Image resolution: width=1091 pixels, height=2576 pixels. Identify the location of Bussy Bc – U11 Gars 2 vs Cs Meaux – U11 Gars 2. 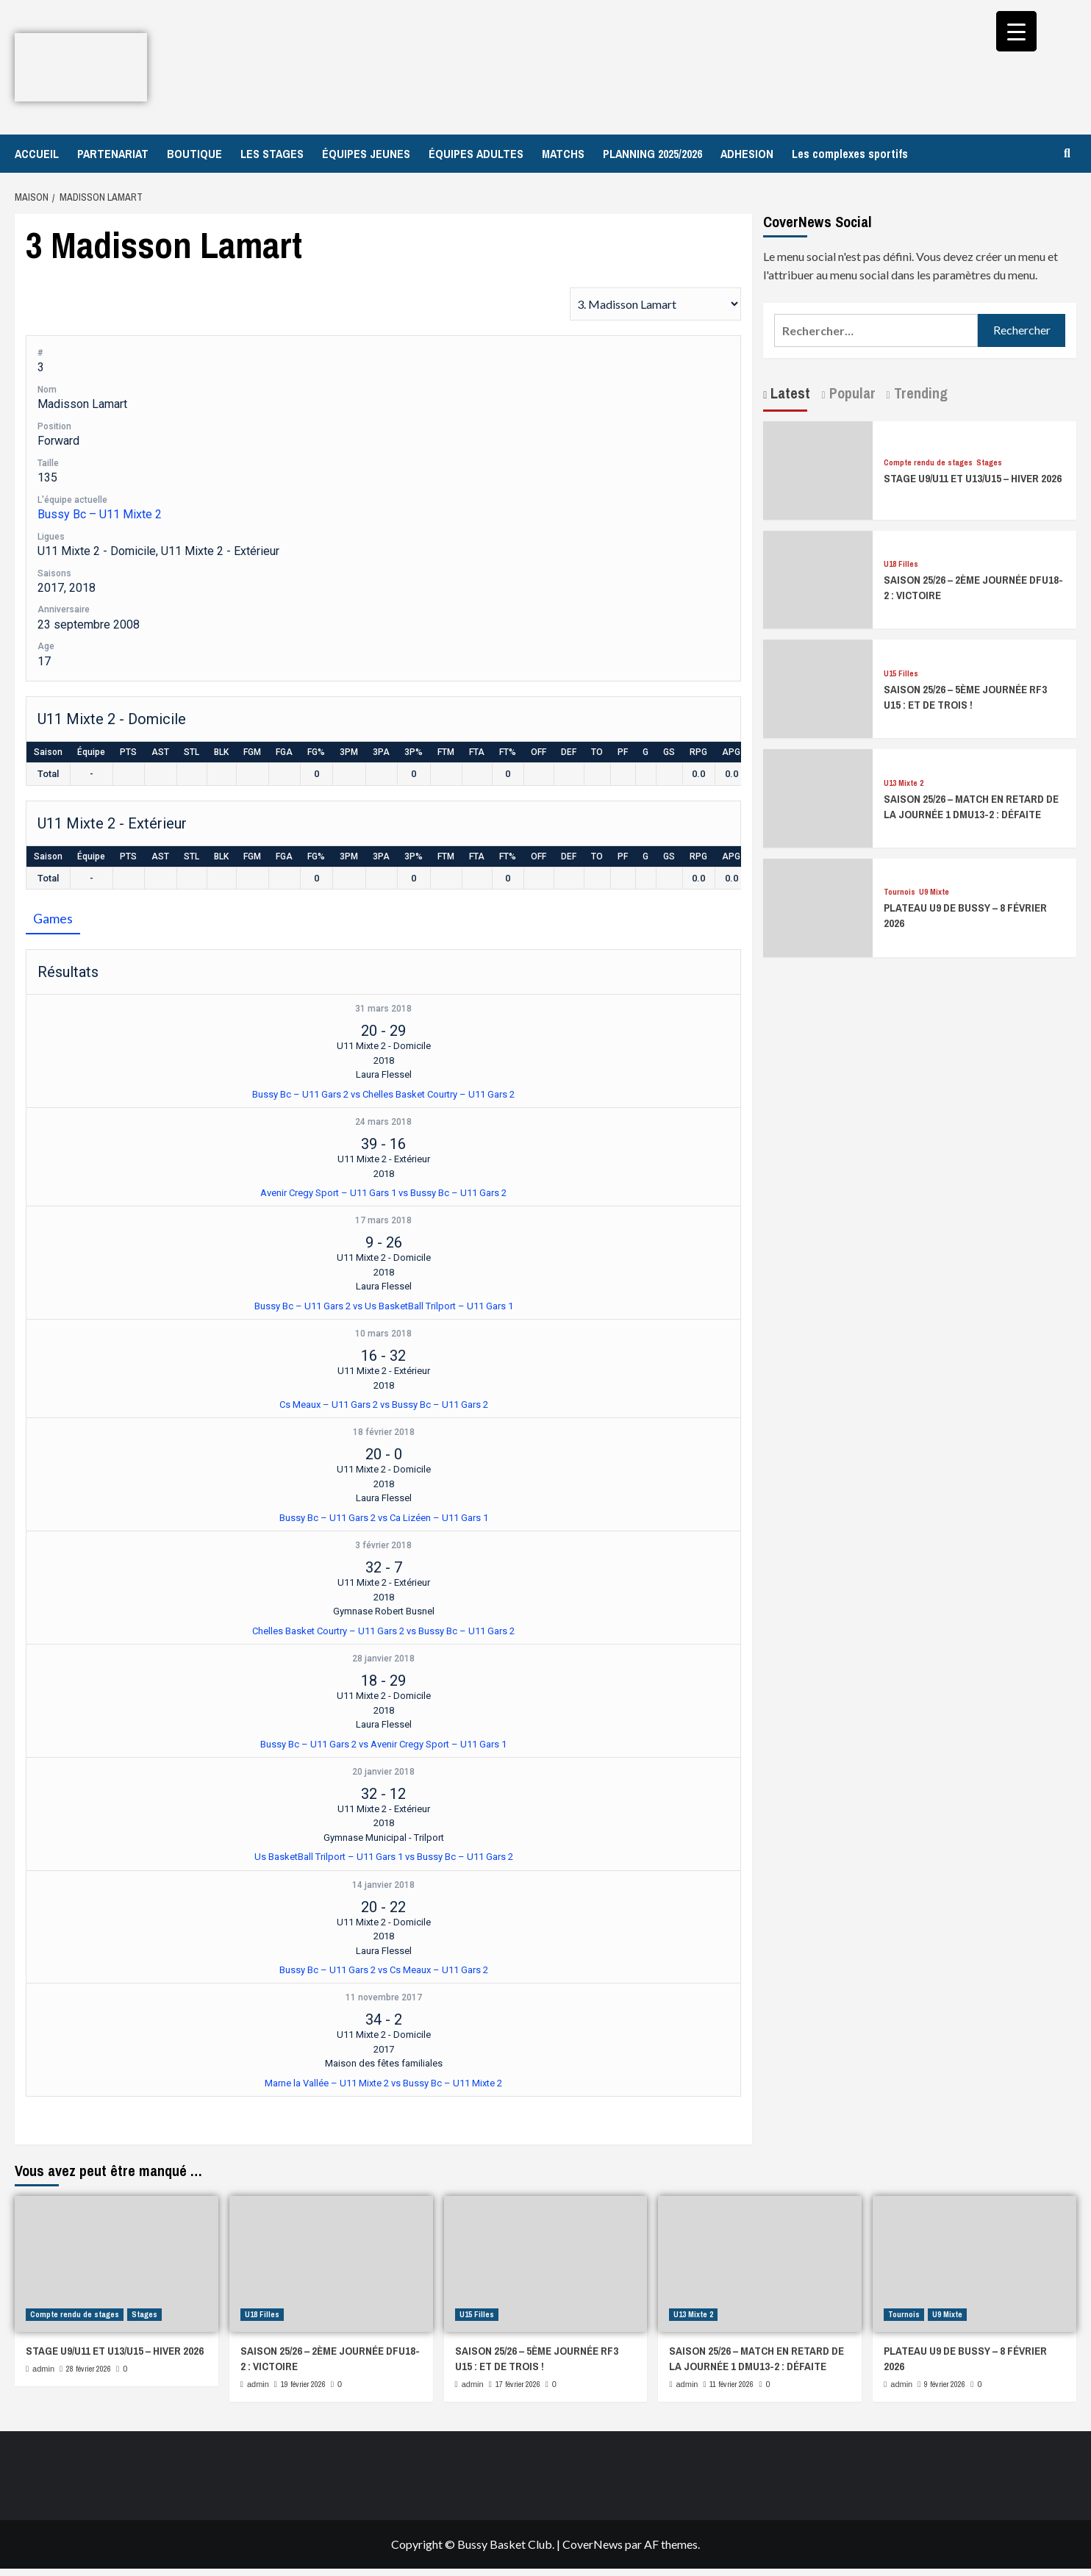
(383, 1969).